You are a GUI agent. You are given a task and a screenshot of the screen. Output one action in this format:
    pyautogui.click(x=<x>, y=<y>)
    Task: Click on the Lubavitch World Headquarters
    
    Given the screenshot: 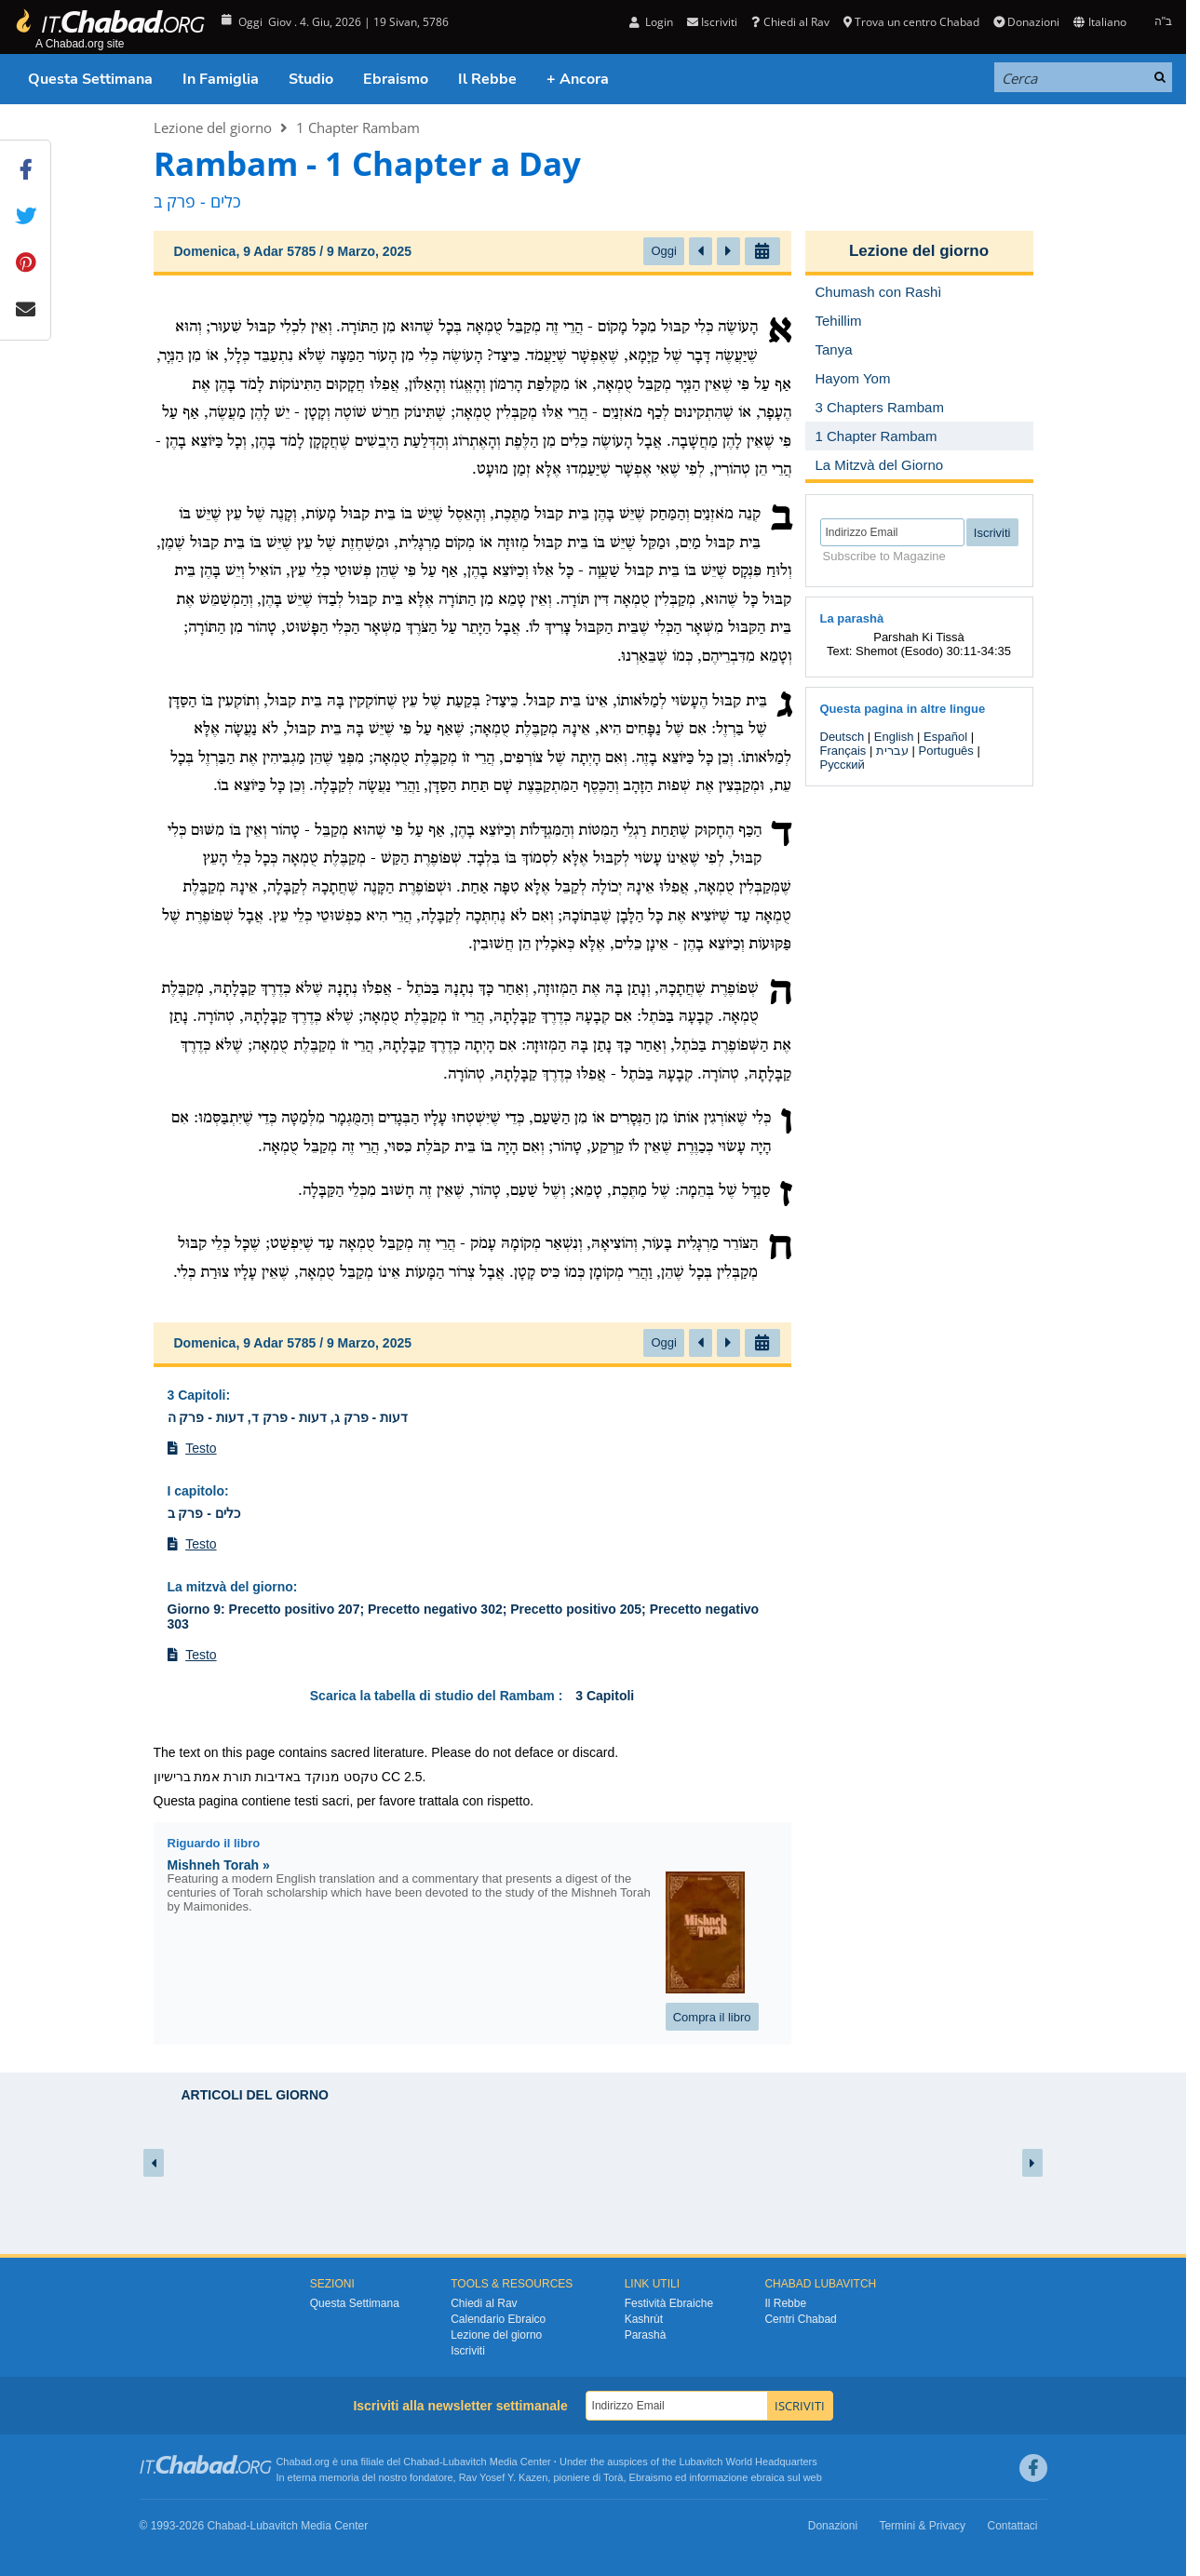 What is the action you would take?
    pyautogui.click(x=747, y=2461)
    